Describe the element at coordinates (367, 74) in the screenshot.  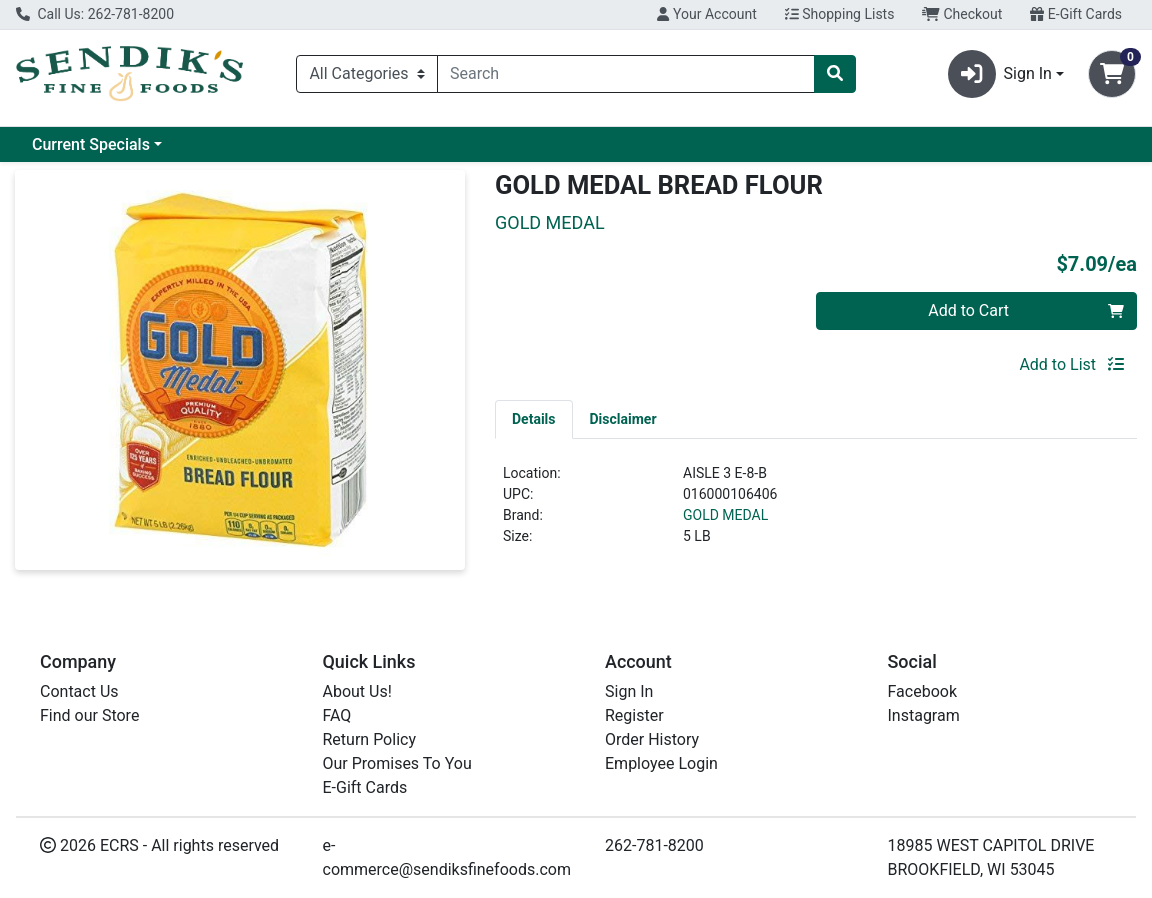
I see `[Categories Menu]` at that location.